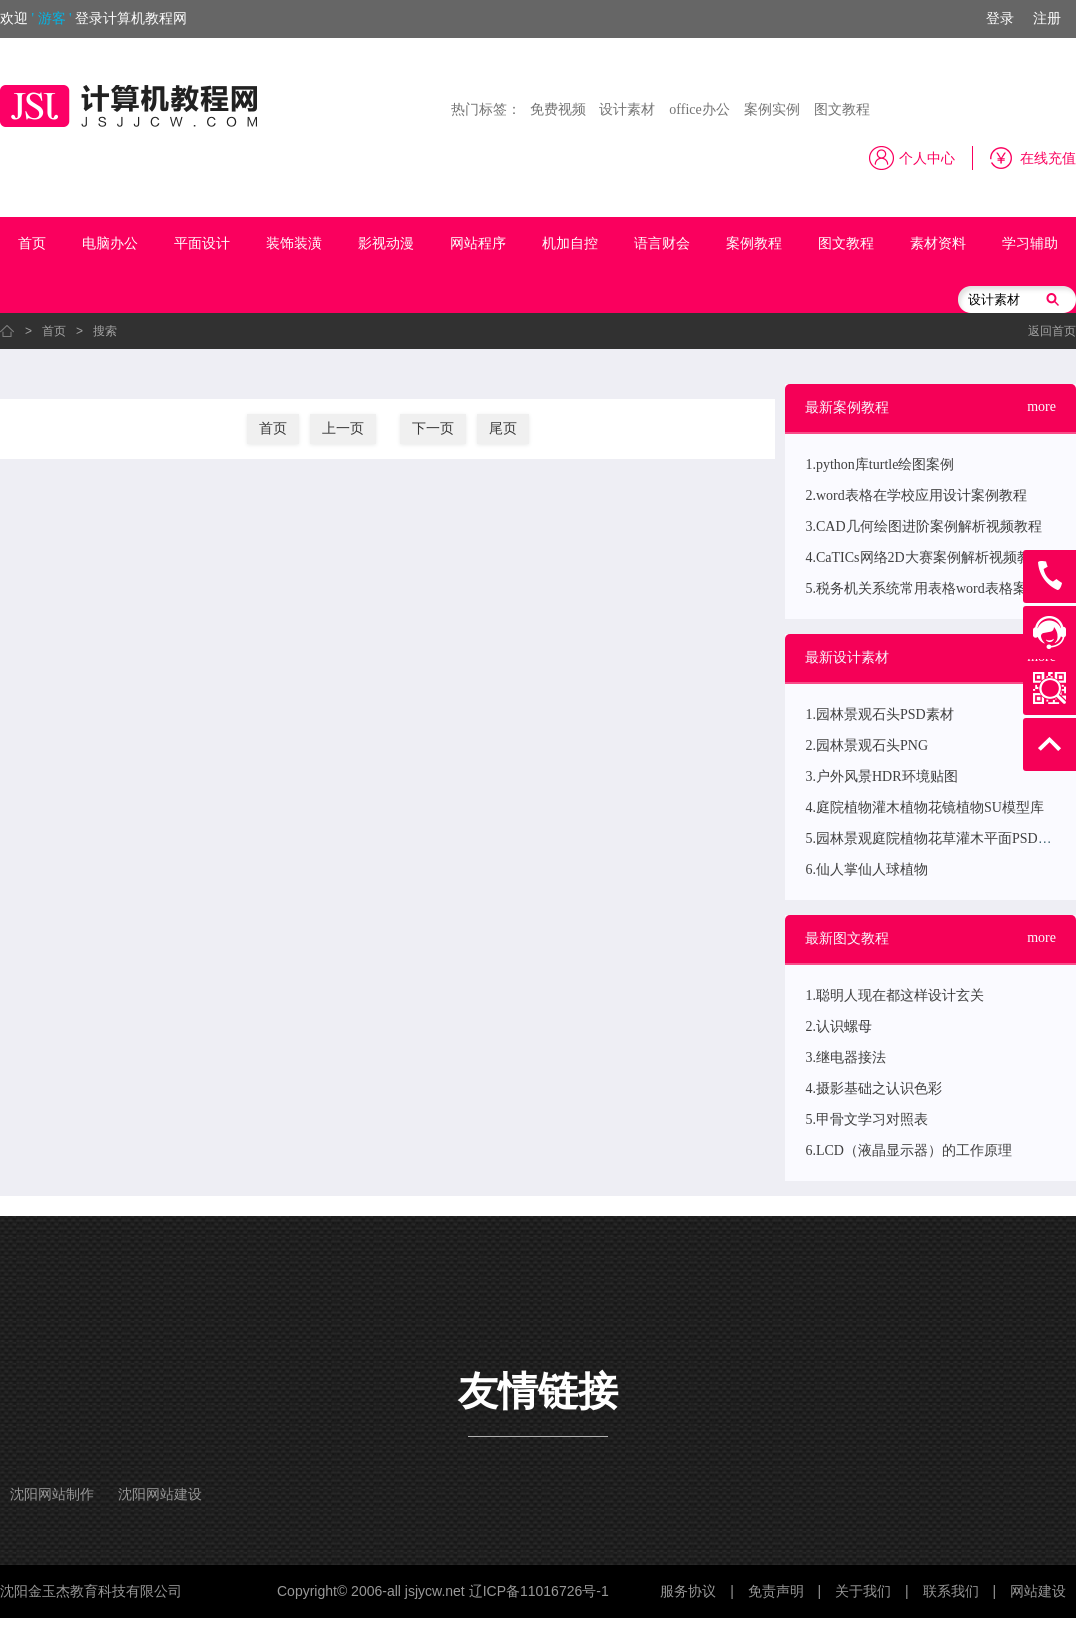 The height and width of the screenshot is (1638, 1076). Describe the element at coordinates (879, 464) in the screenshot. I see `1.python库turtle绘图案例` at that location.